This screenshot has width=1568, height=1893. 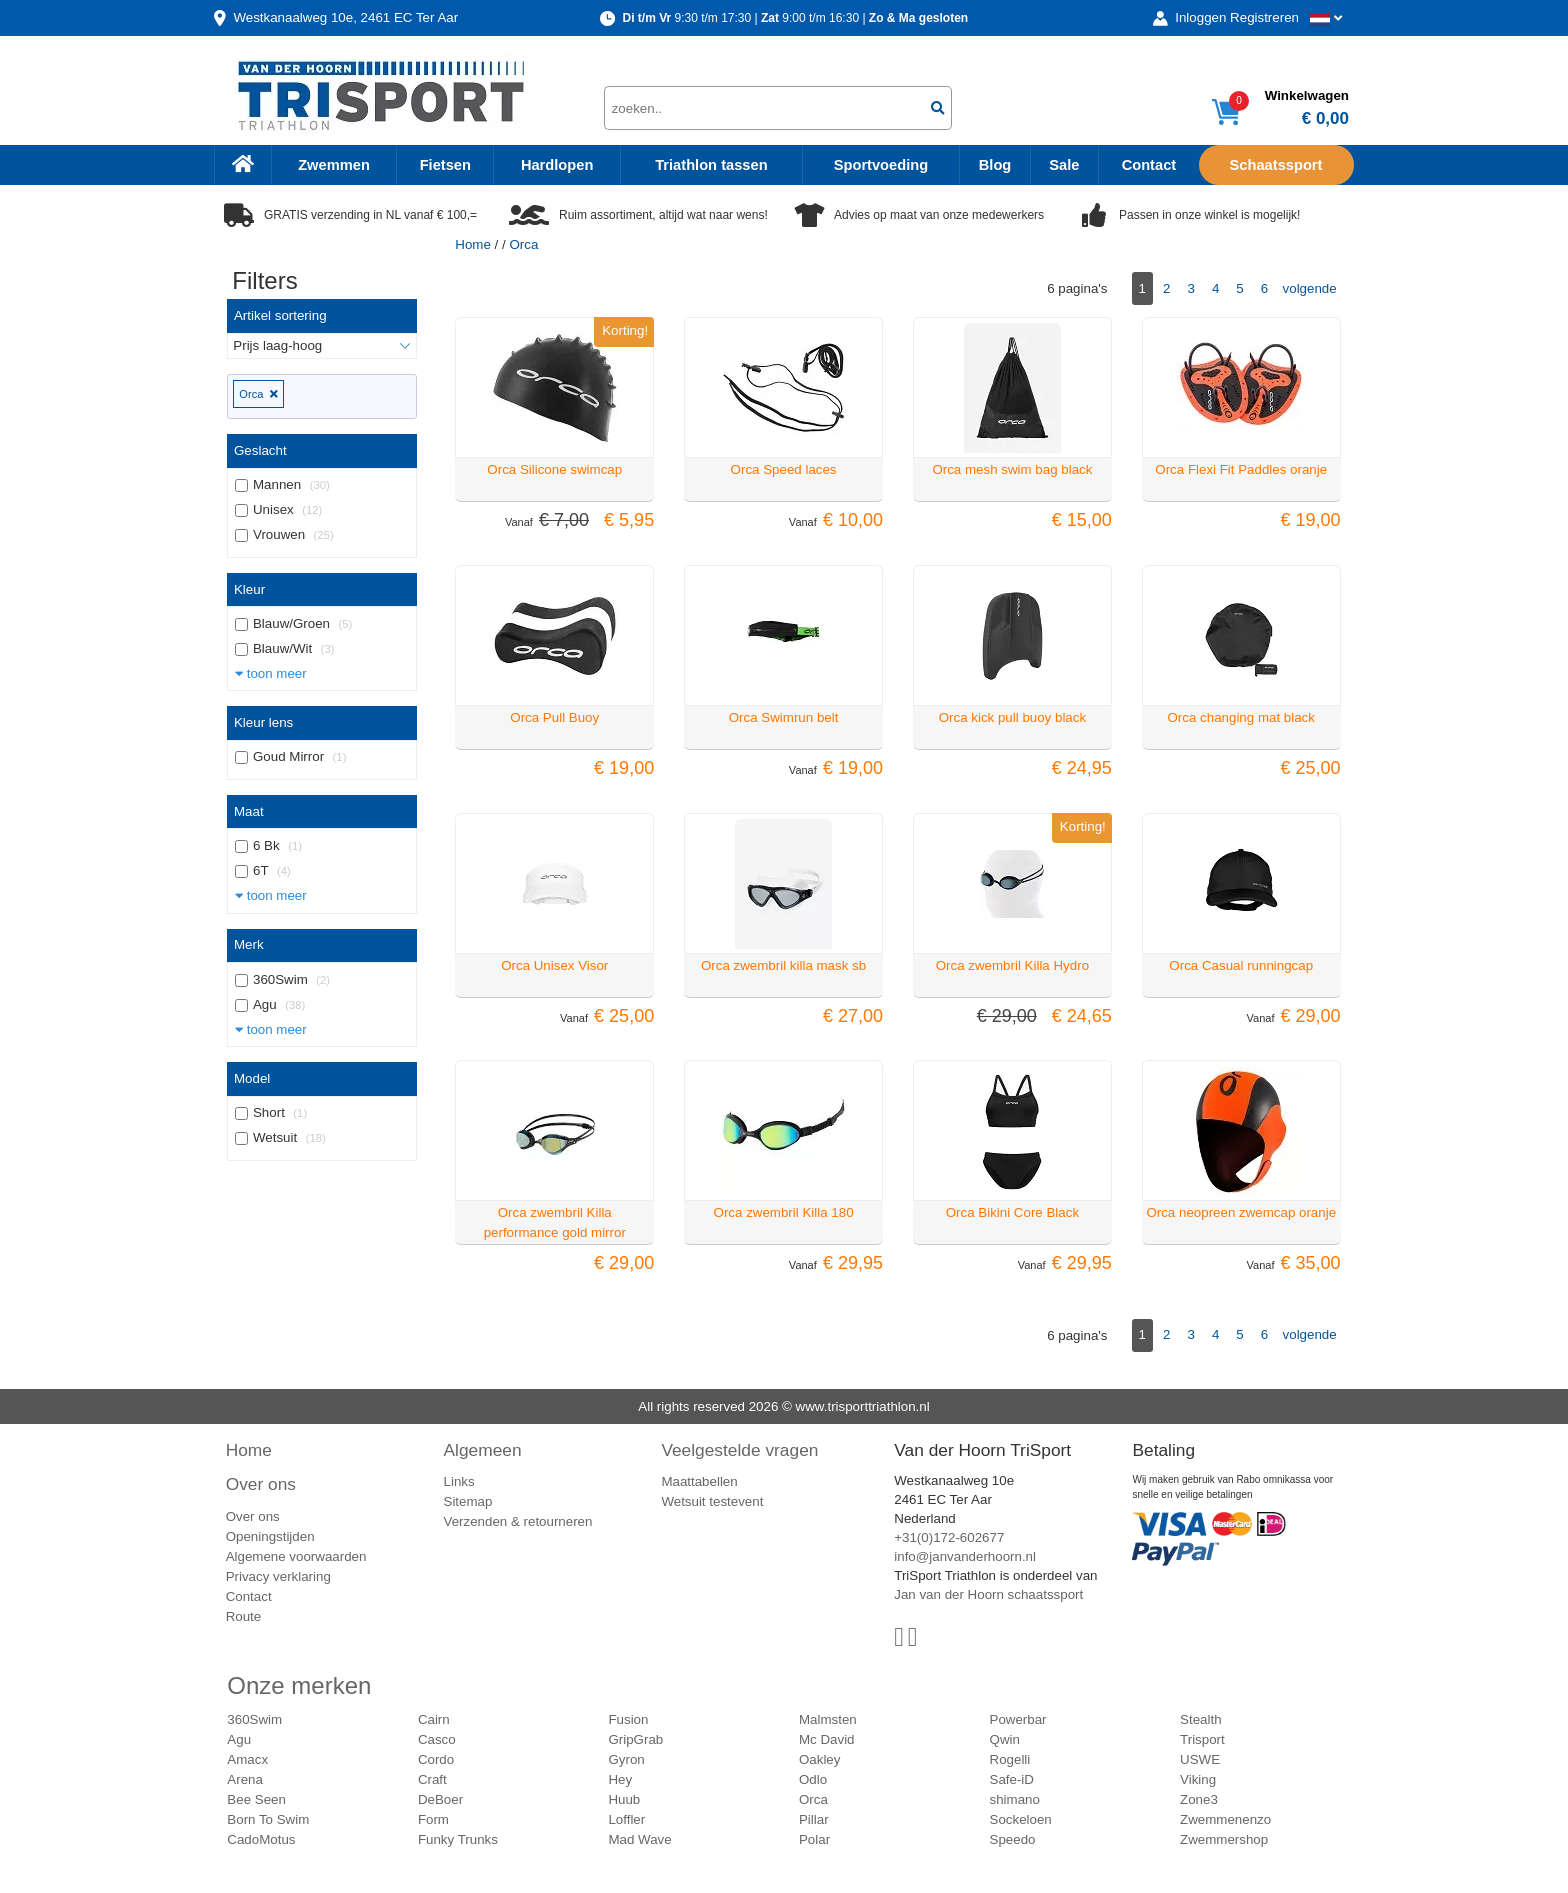 I want to click on Orca Silicone swimcap, so click(x=554, y=469).